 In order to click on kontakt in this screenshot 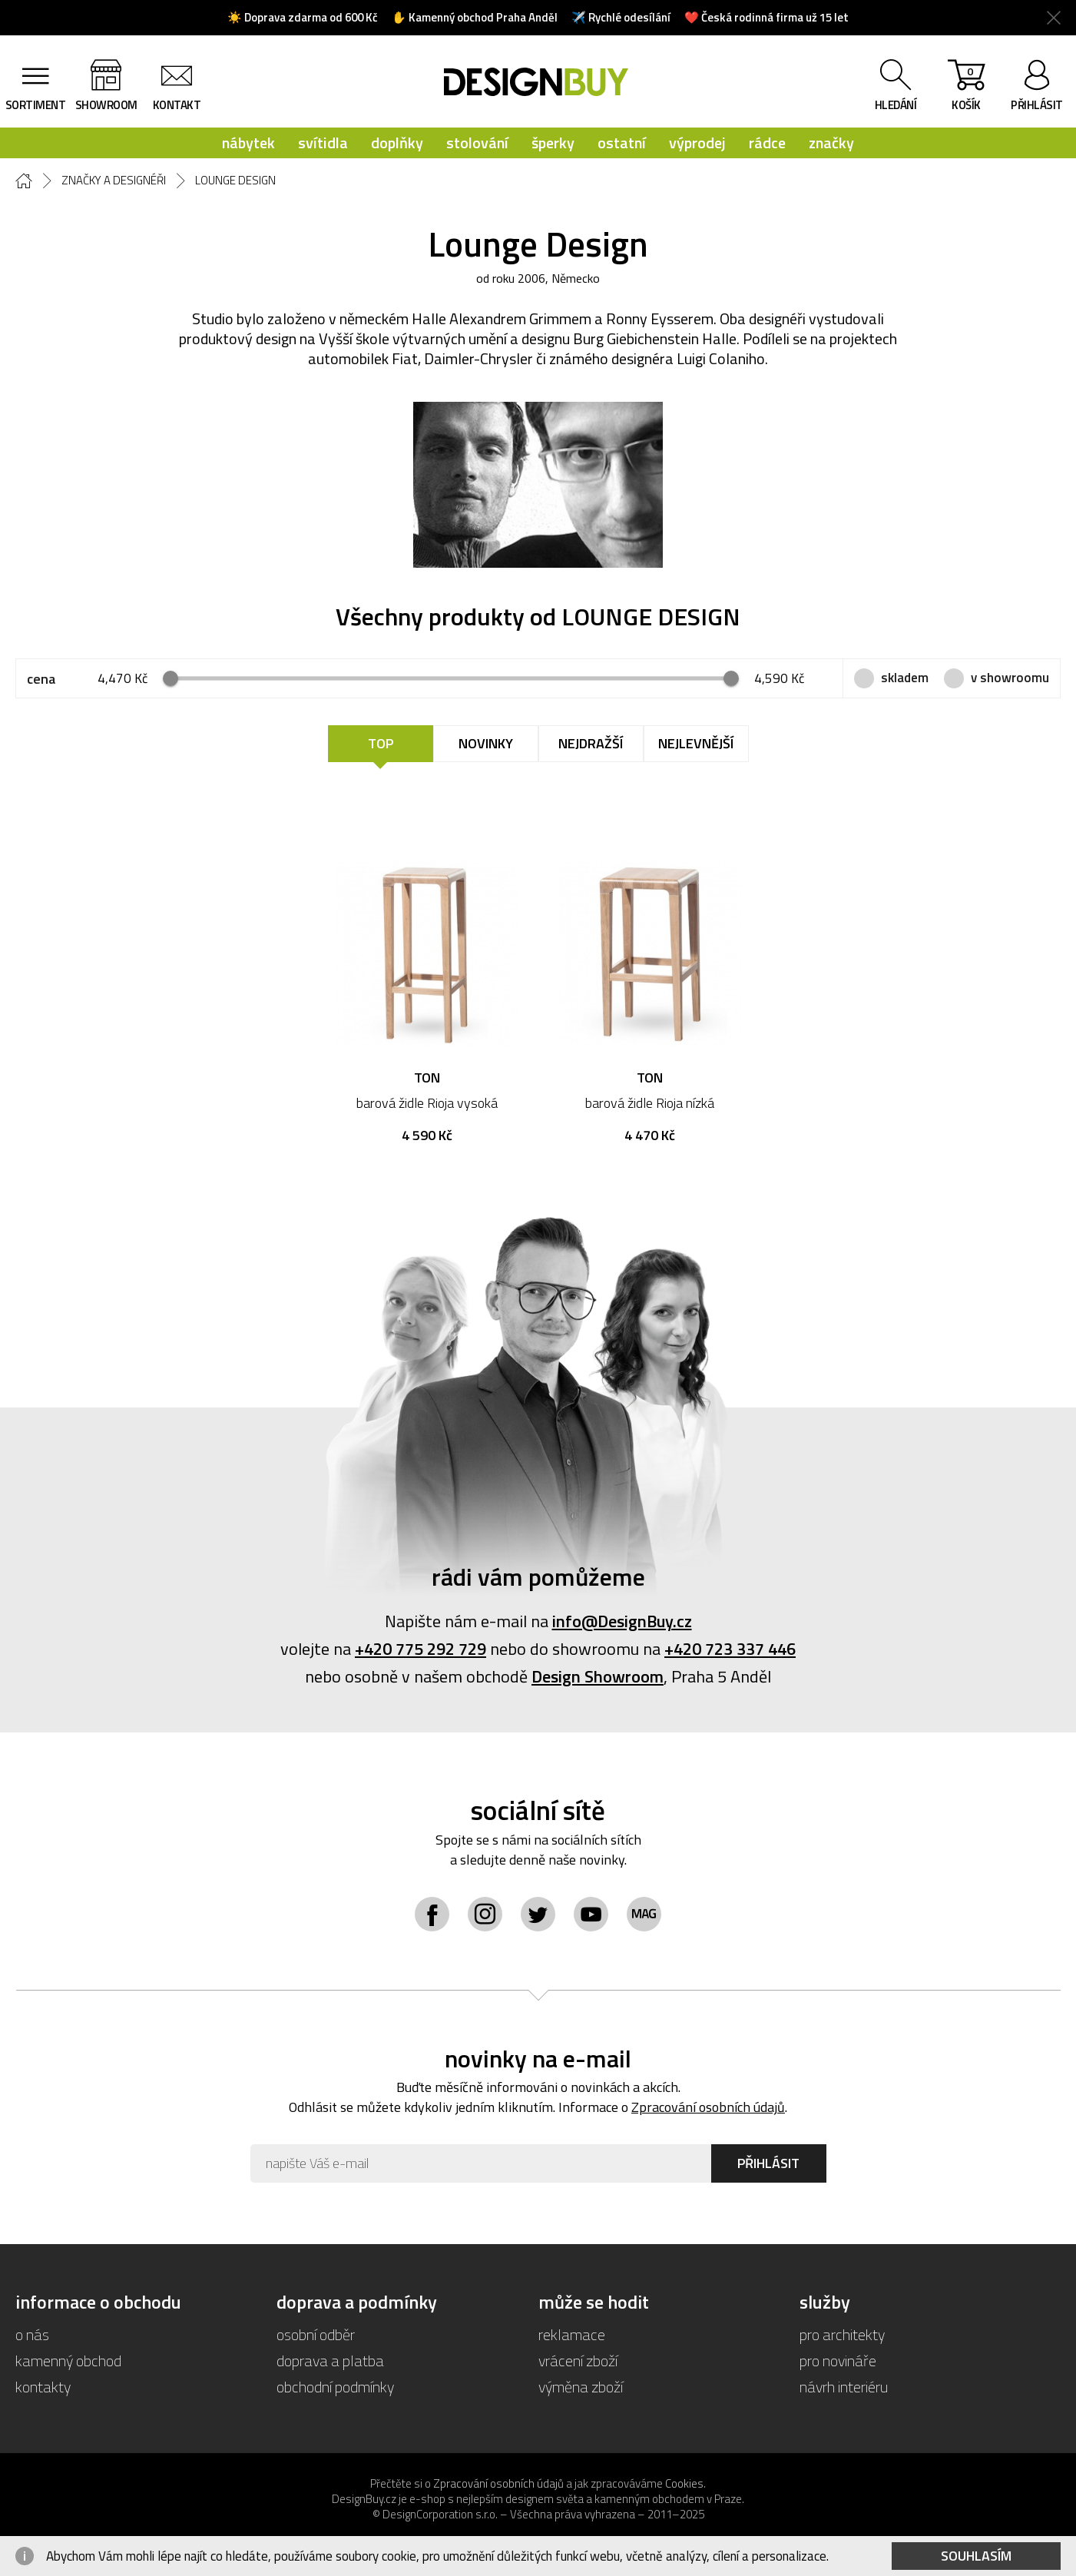, I will do `click(177, 105)`.